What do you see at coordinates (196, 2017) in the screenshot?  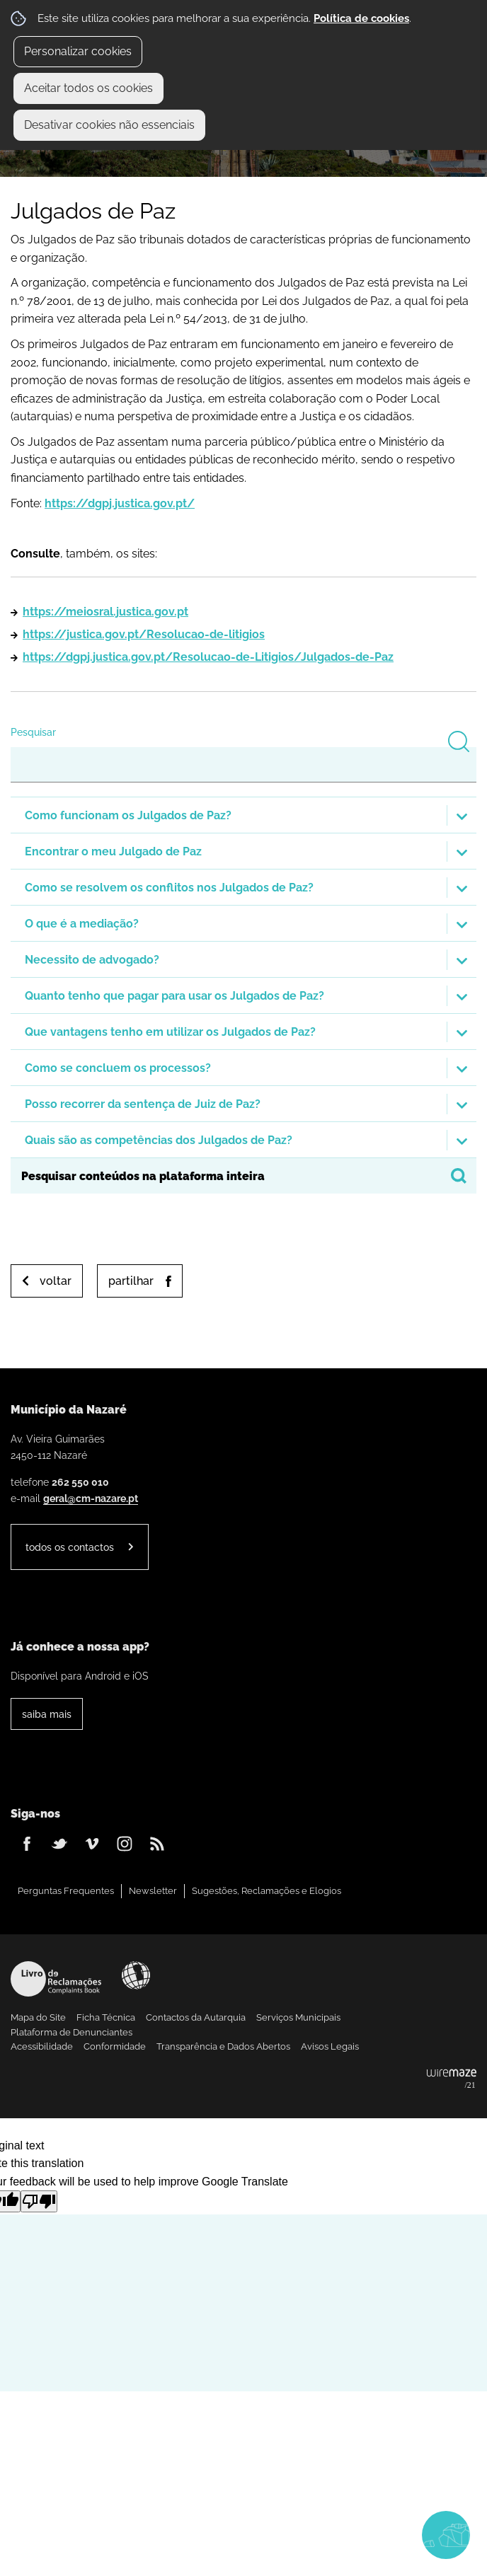 I see `Contactos da Autarquia` at bounding box center [196, 2017].